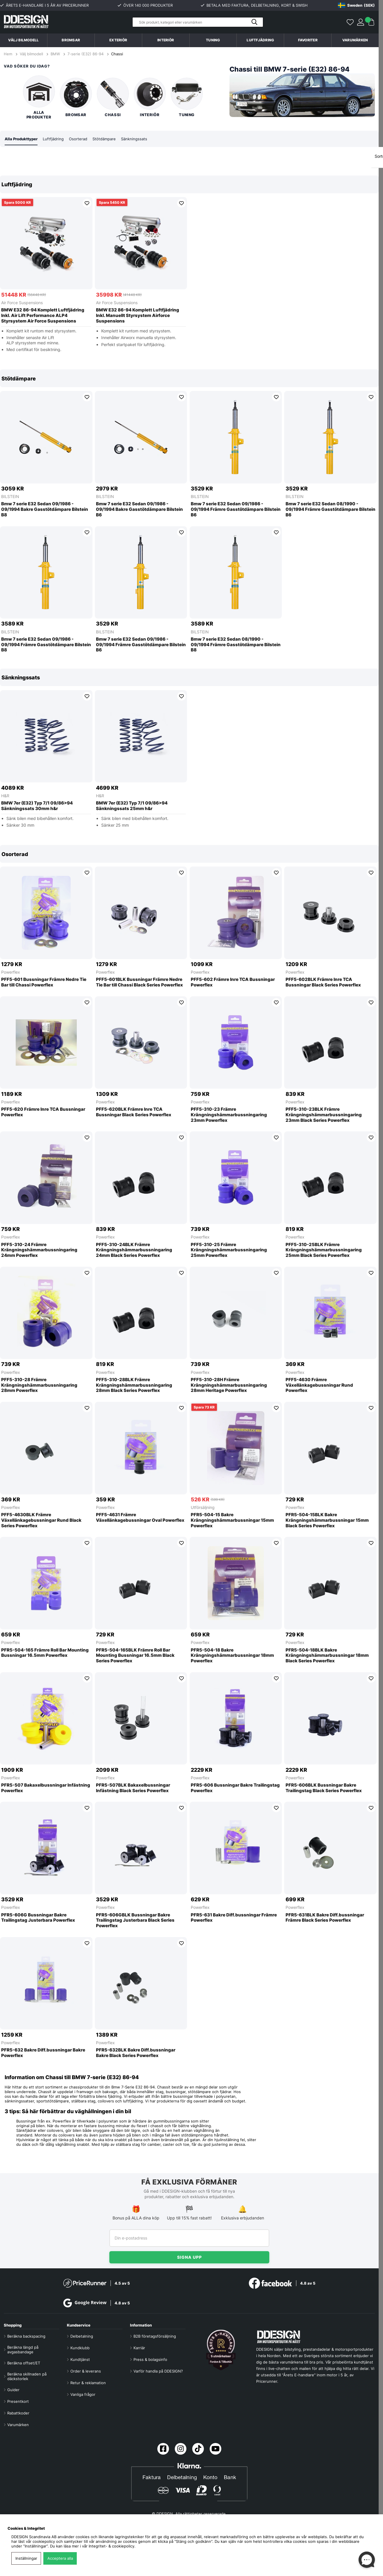 This screenshot has width=383, height=2576. I want to click on BMW 7er (E32) Typ 7/1 09/86>94 Sänkningssats 25mm h&r, so click(132, 806).